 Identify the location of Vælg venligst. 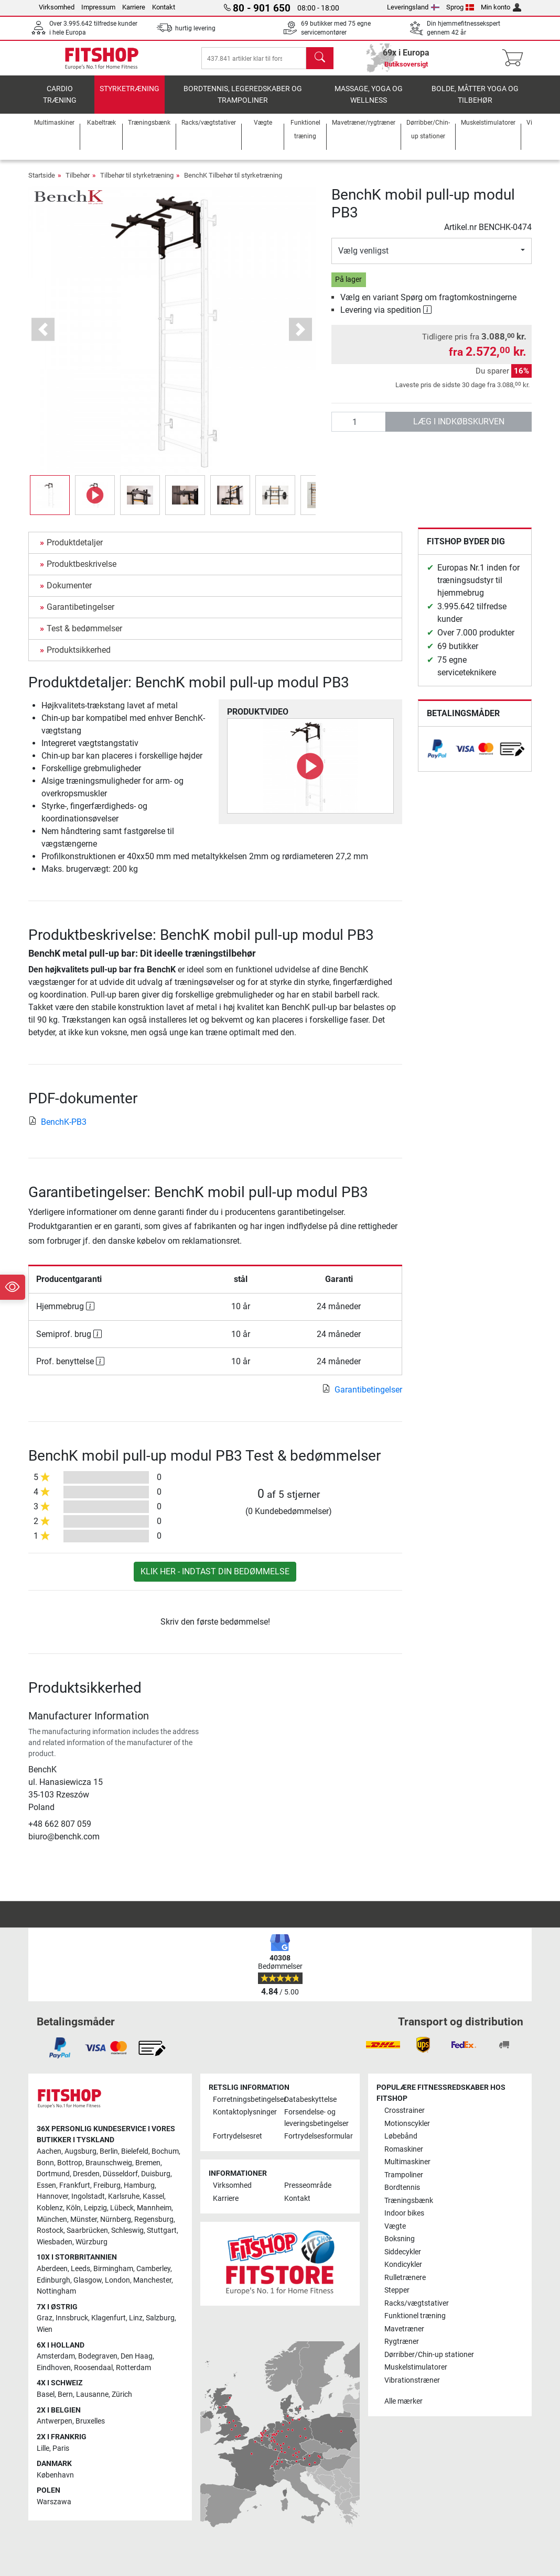
(363, 259).